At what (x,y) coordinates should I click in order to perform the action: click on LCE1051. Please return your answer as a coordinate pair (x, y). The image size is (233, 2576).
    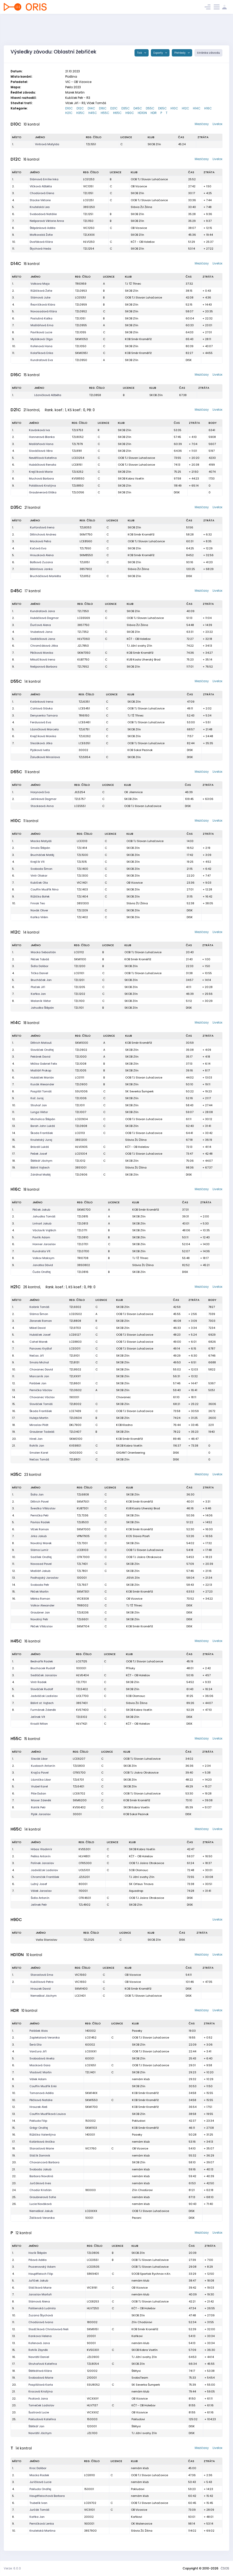
    Looking at the image, I should click on (80, 297).